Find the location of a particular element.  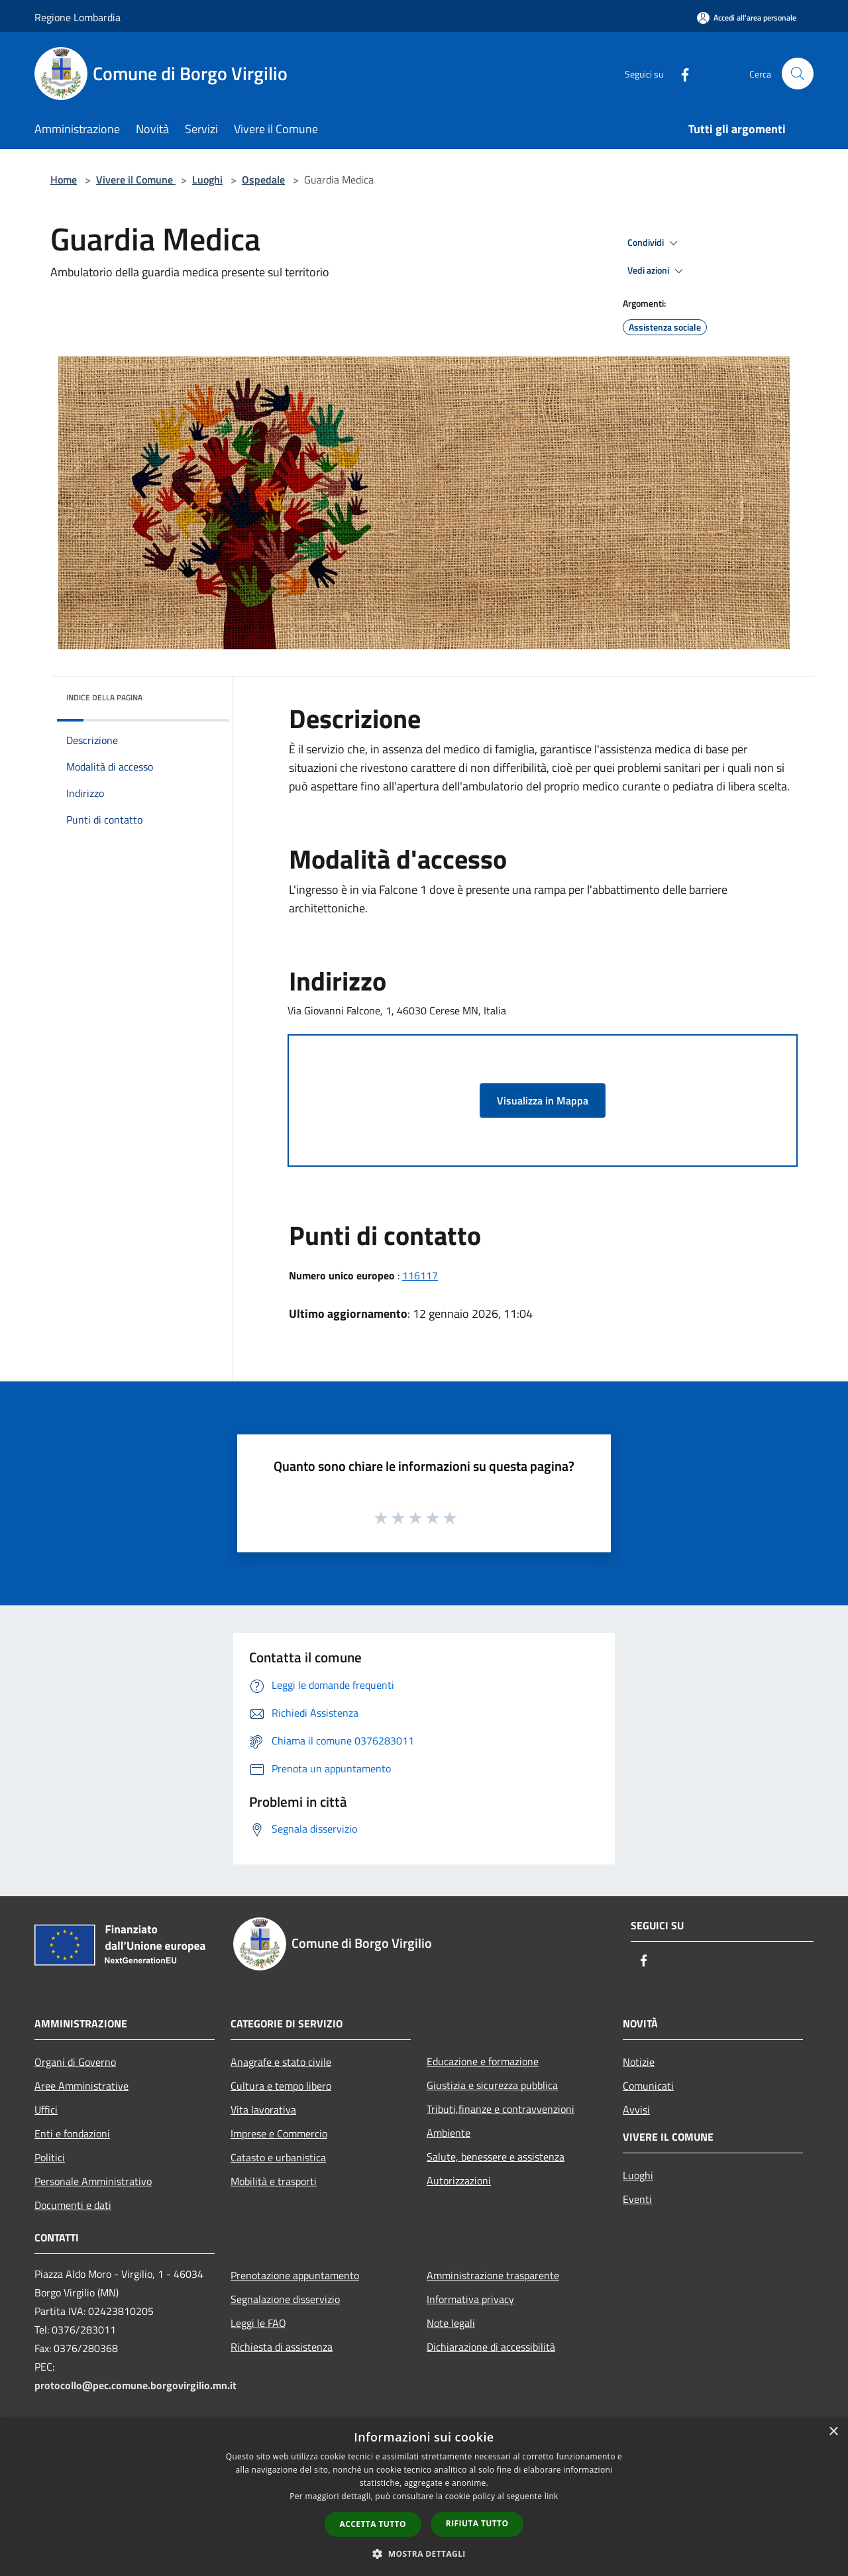

Salute, benessere e assistenza is located at coordinates (495, 2157).